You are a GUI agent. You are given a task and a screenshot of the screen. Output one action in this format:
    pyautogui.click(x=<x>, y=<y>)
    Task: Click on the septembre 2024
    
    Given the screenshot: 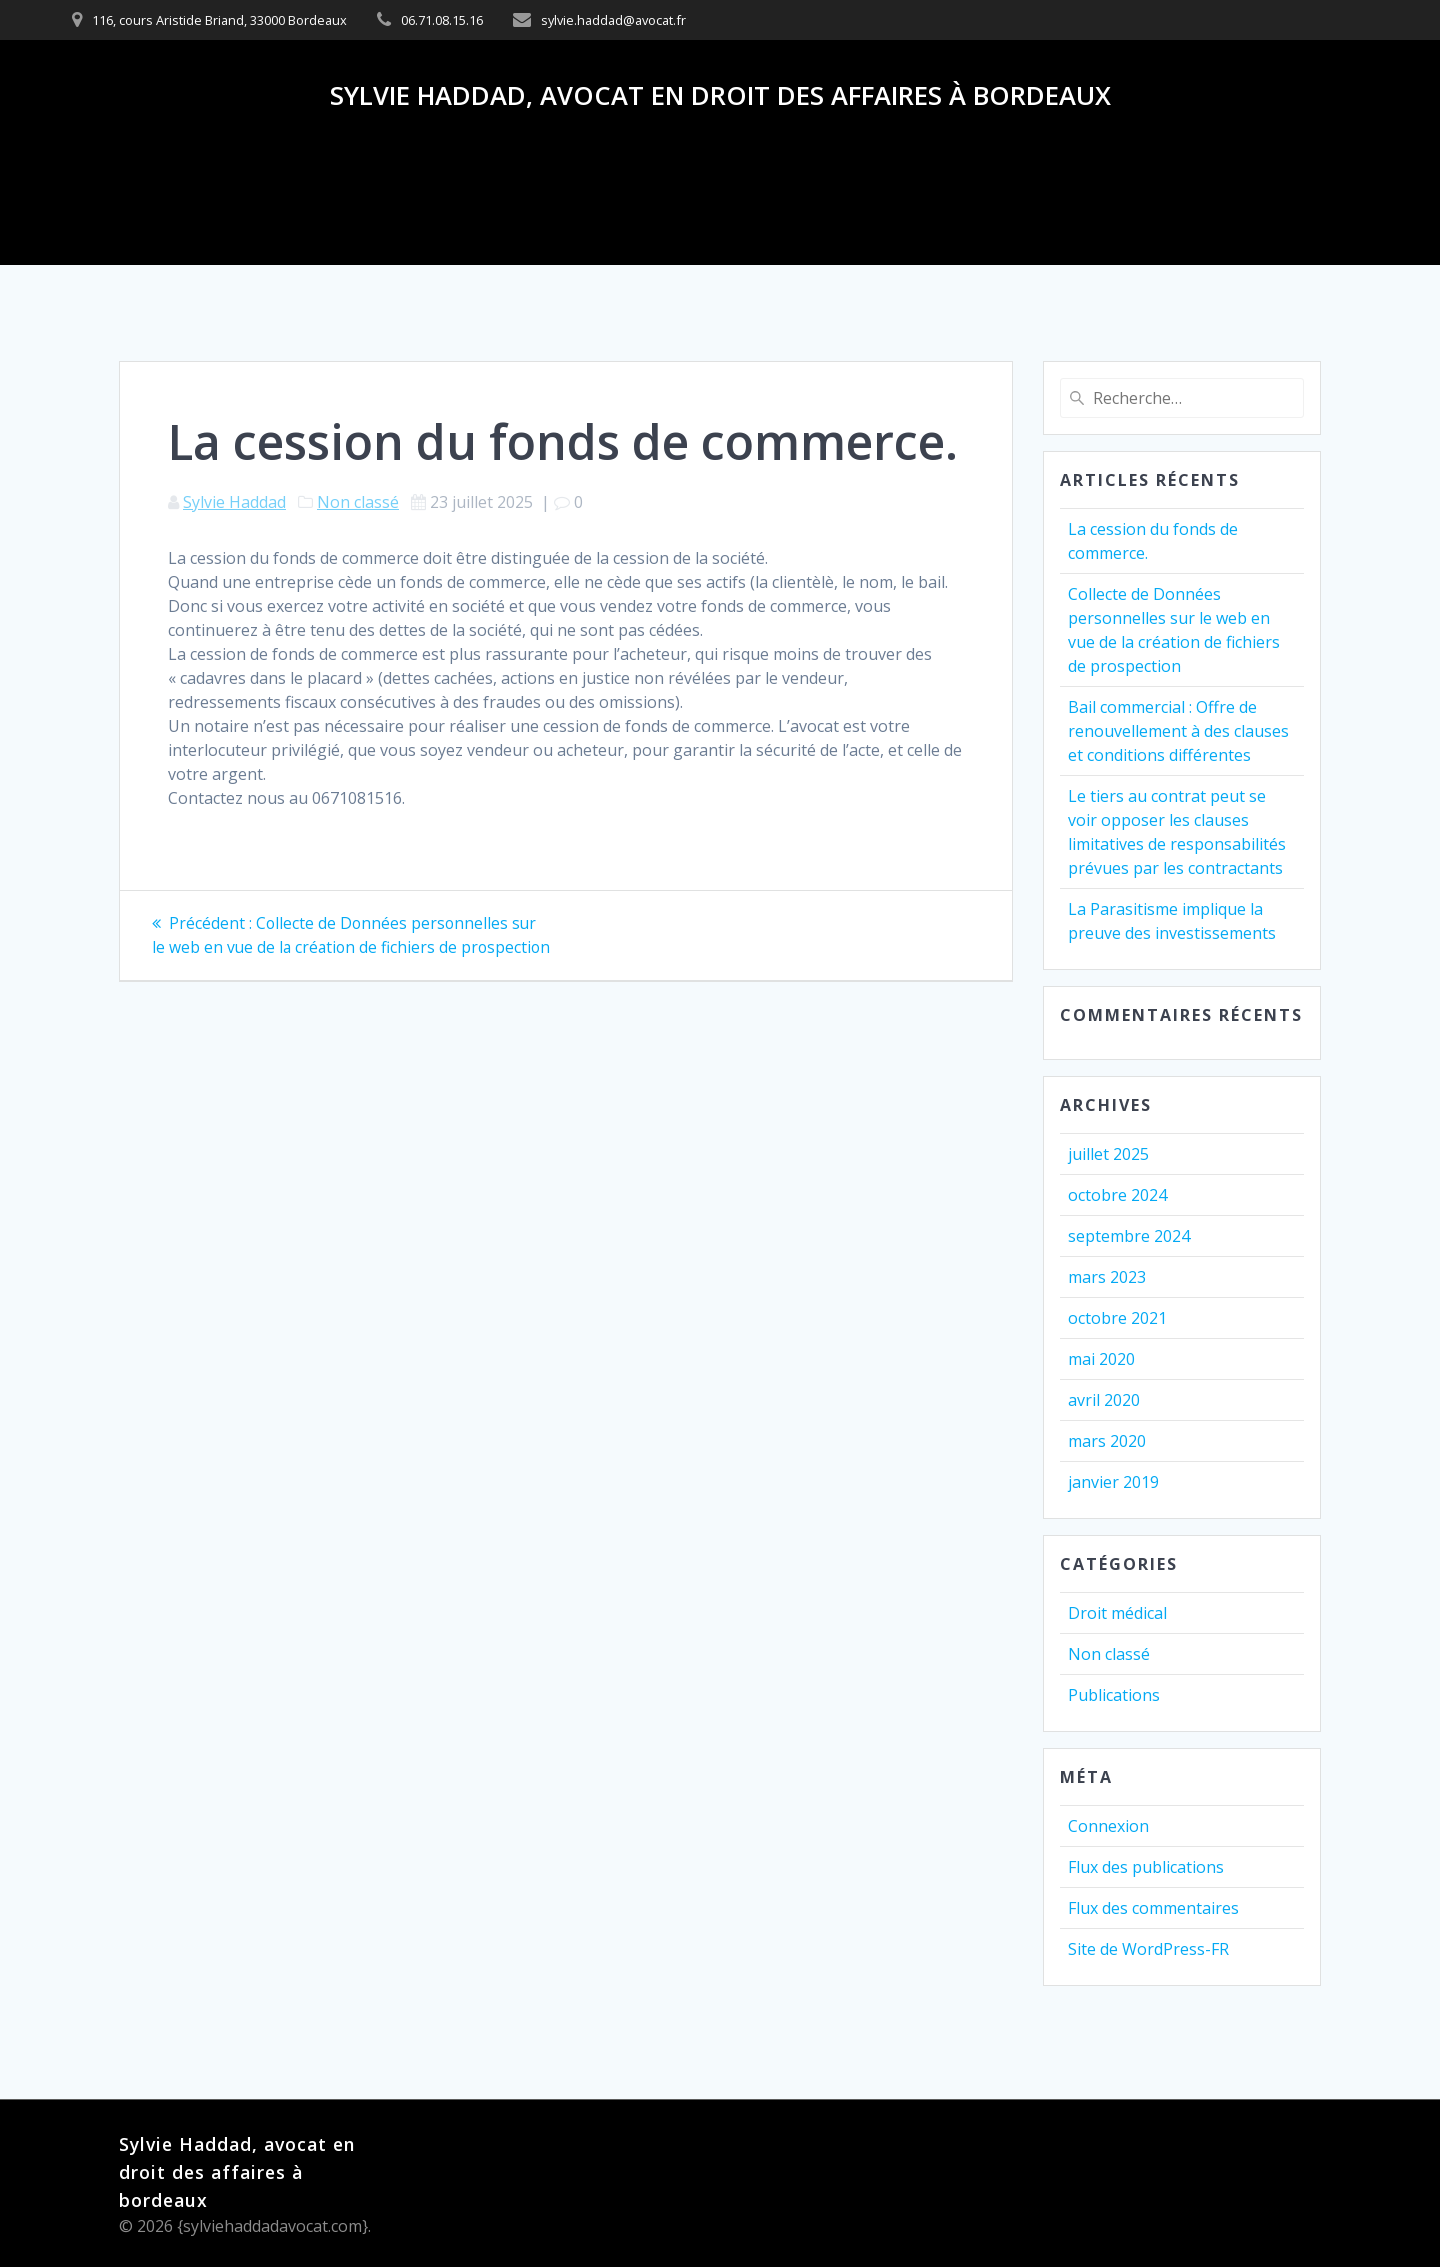 What is the action you would take?
    pyautogui.click(x=1129, y=1236)
    